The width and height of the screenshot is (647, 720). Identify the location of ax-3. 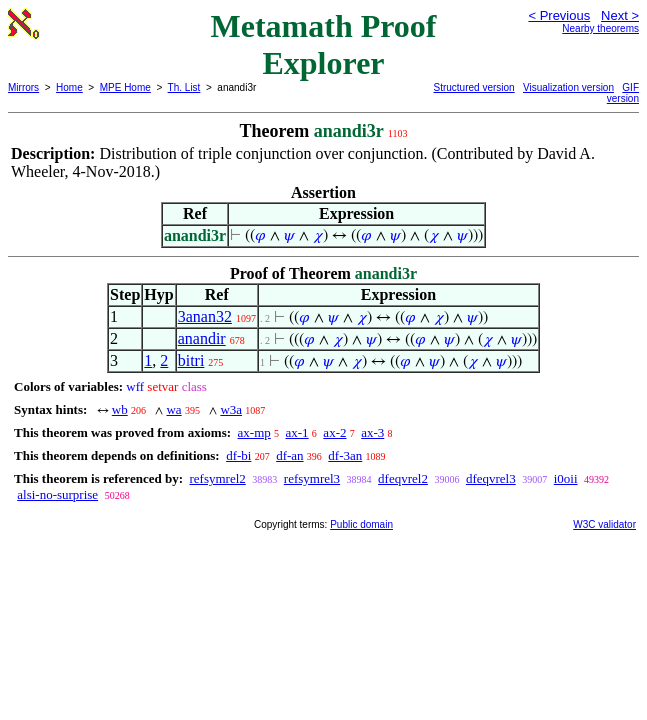
(372, 432).